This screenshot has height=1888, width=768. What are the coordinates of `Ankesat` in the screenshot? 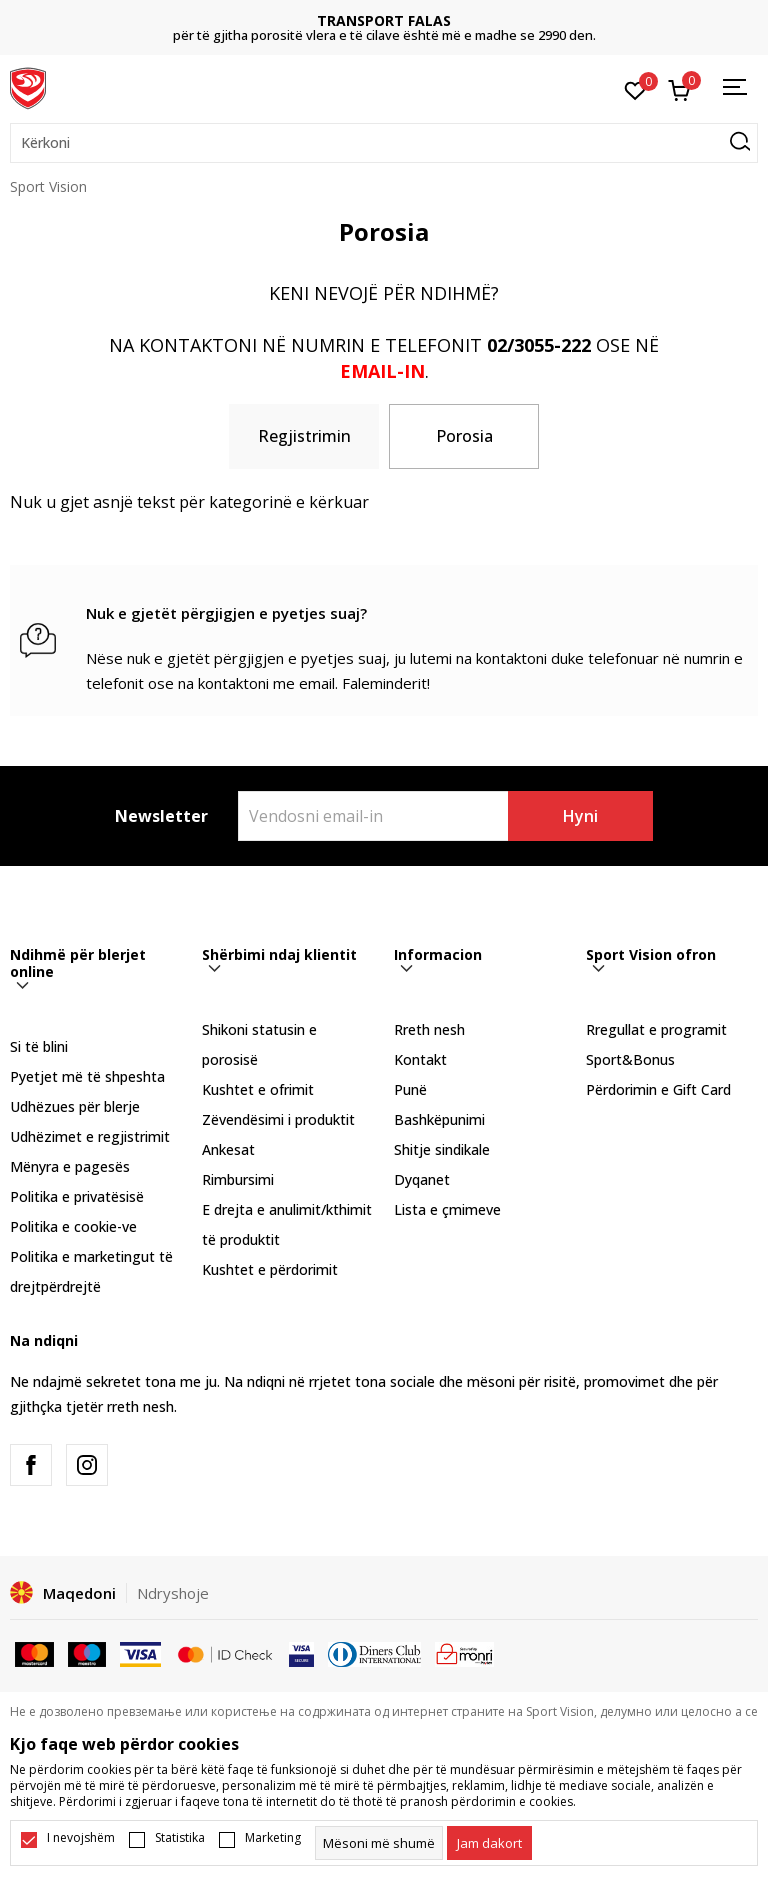 It's located at (228, 1149).